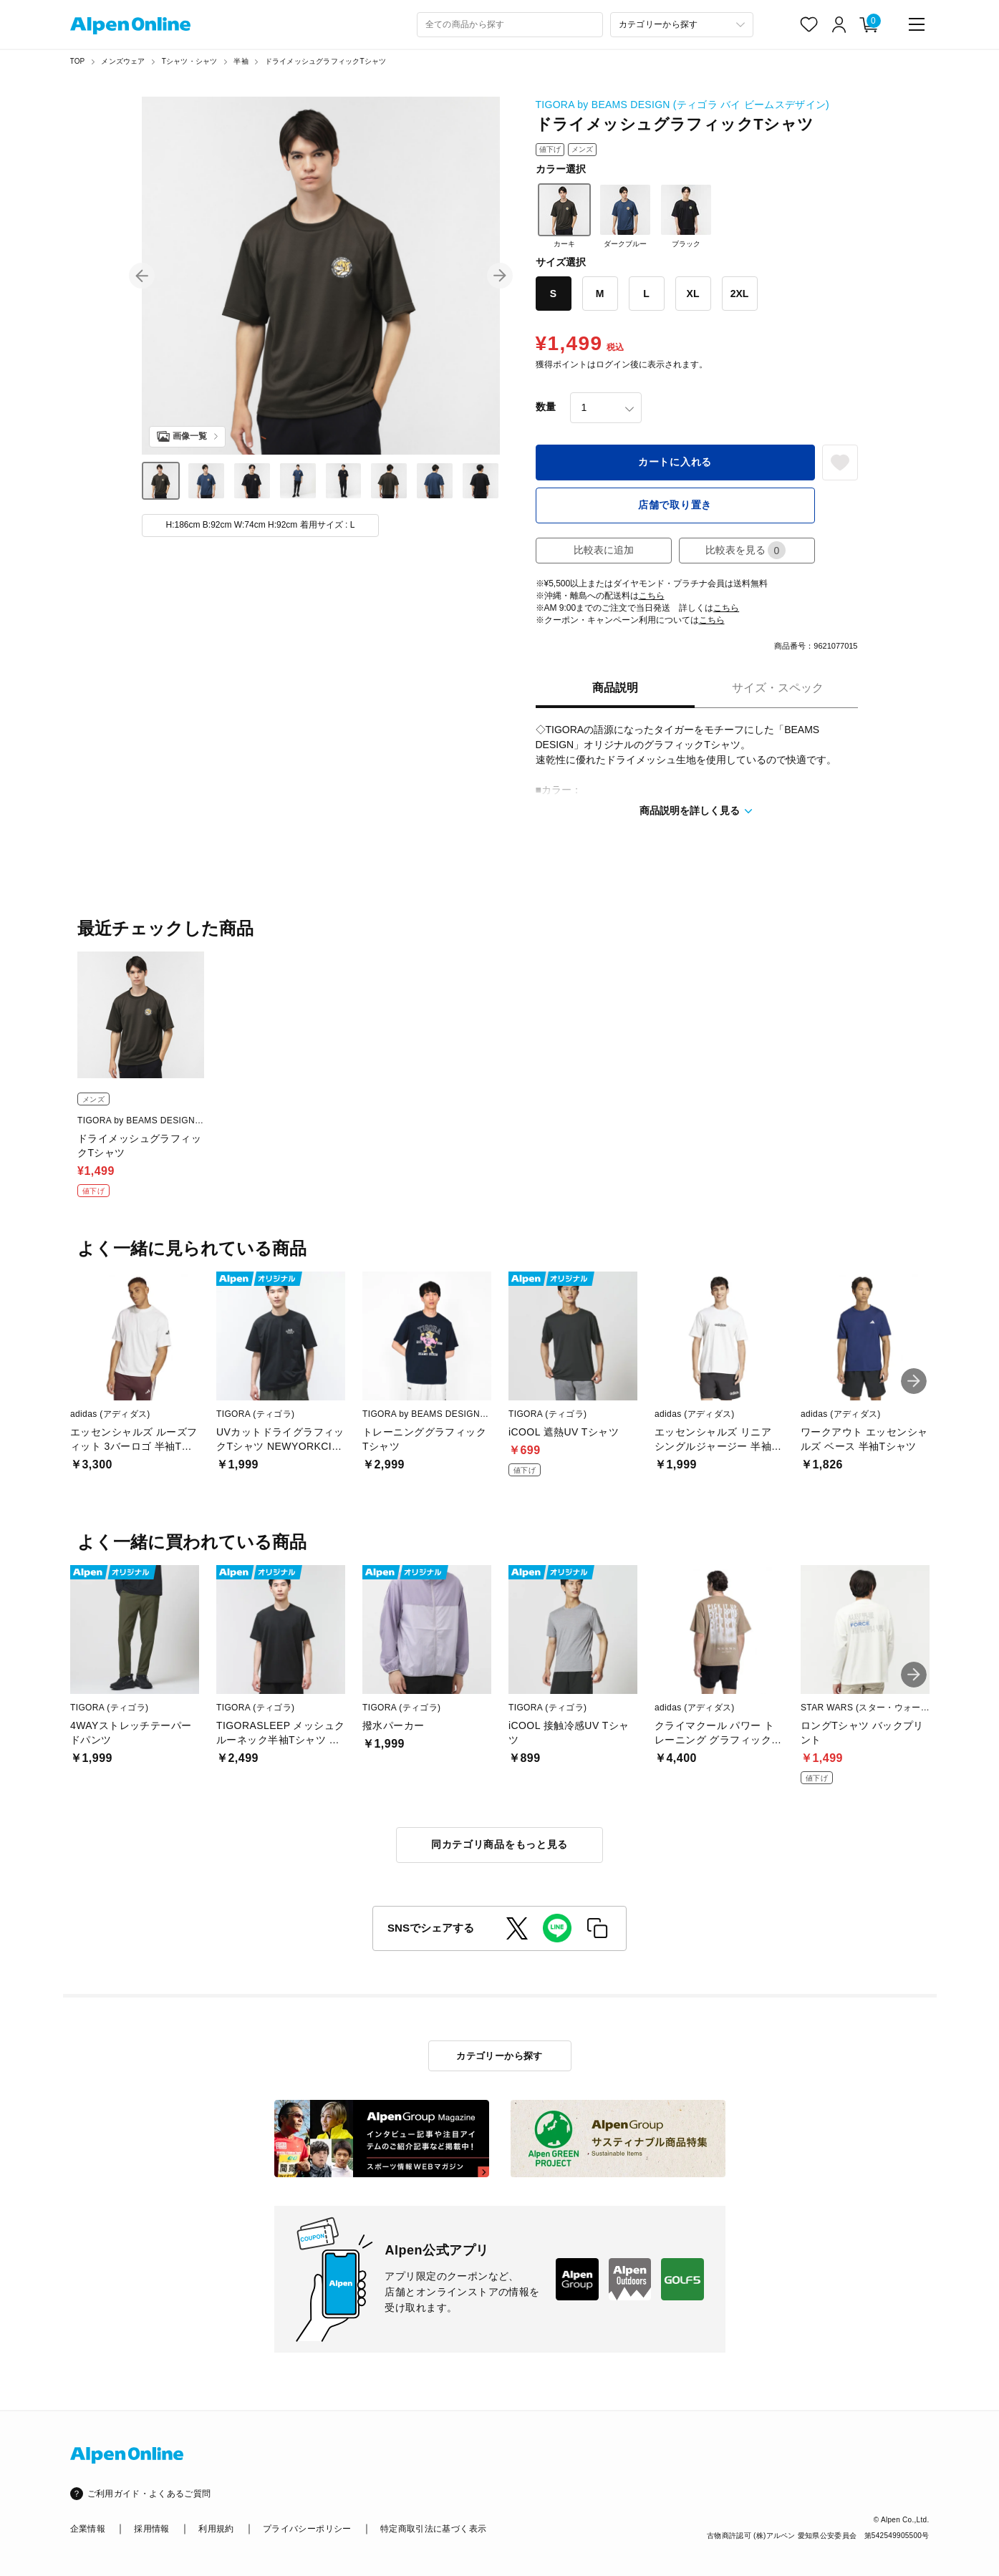 The height and width of the screenshot is (2576, 999). Describe the element at coordinates (917, 24) in the screenshot. I see `[main-menu]` at that location.